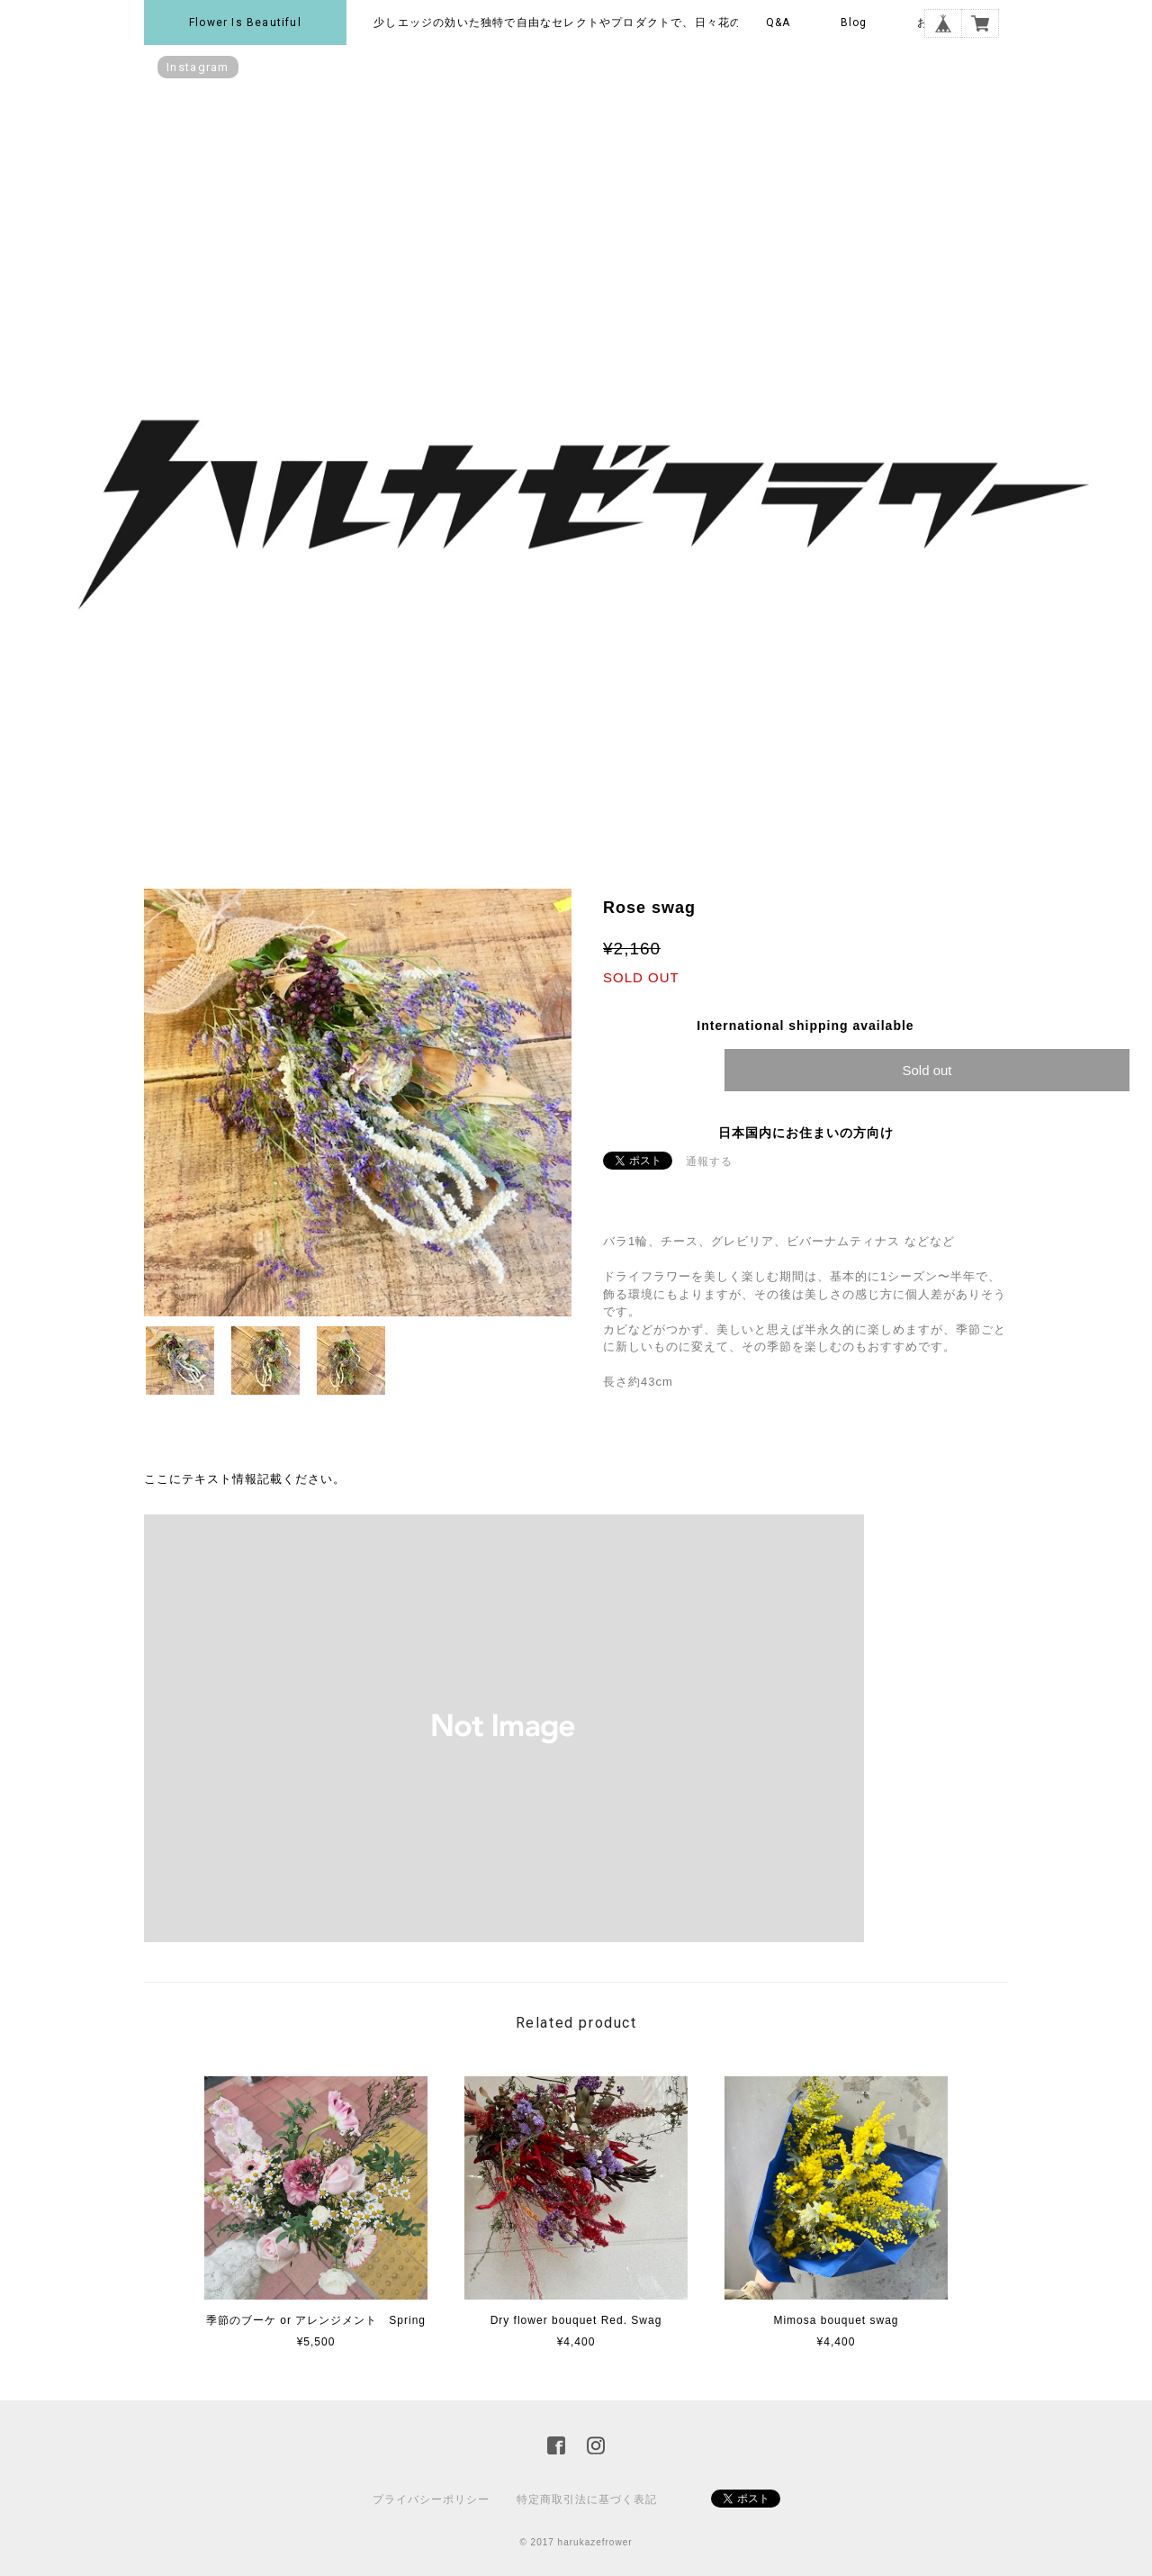  Describe the element at coordinates (198, 67) in the screenshot. I see `instagram` at that location.